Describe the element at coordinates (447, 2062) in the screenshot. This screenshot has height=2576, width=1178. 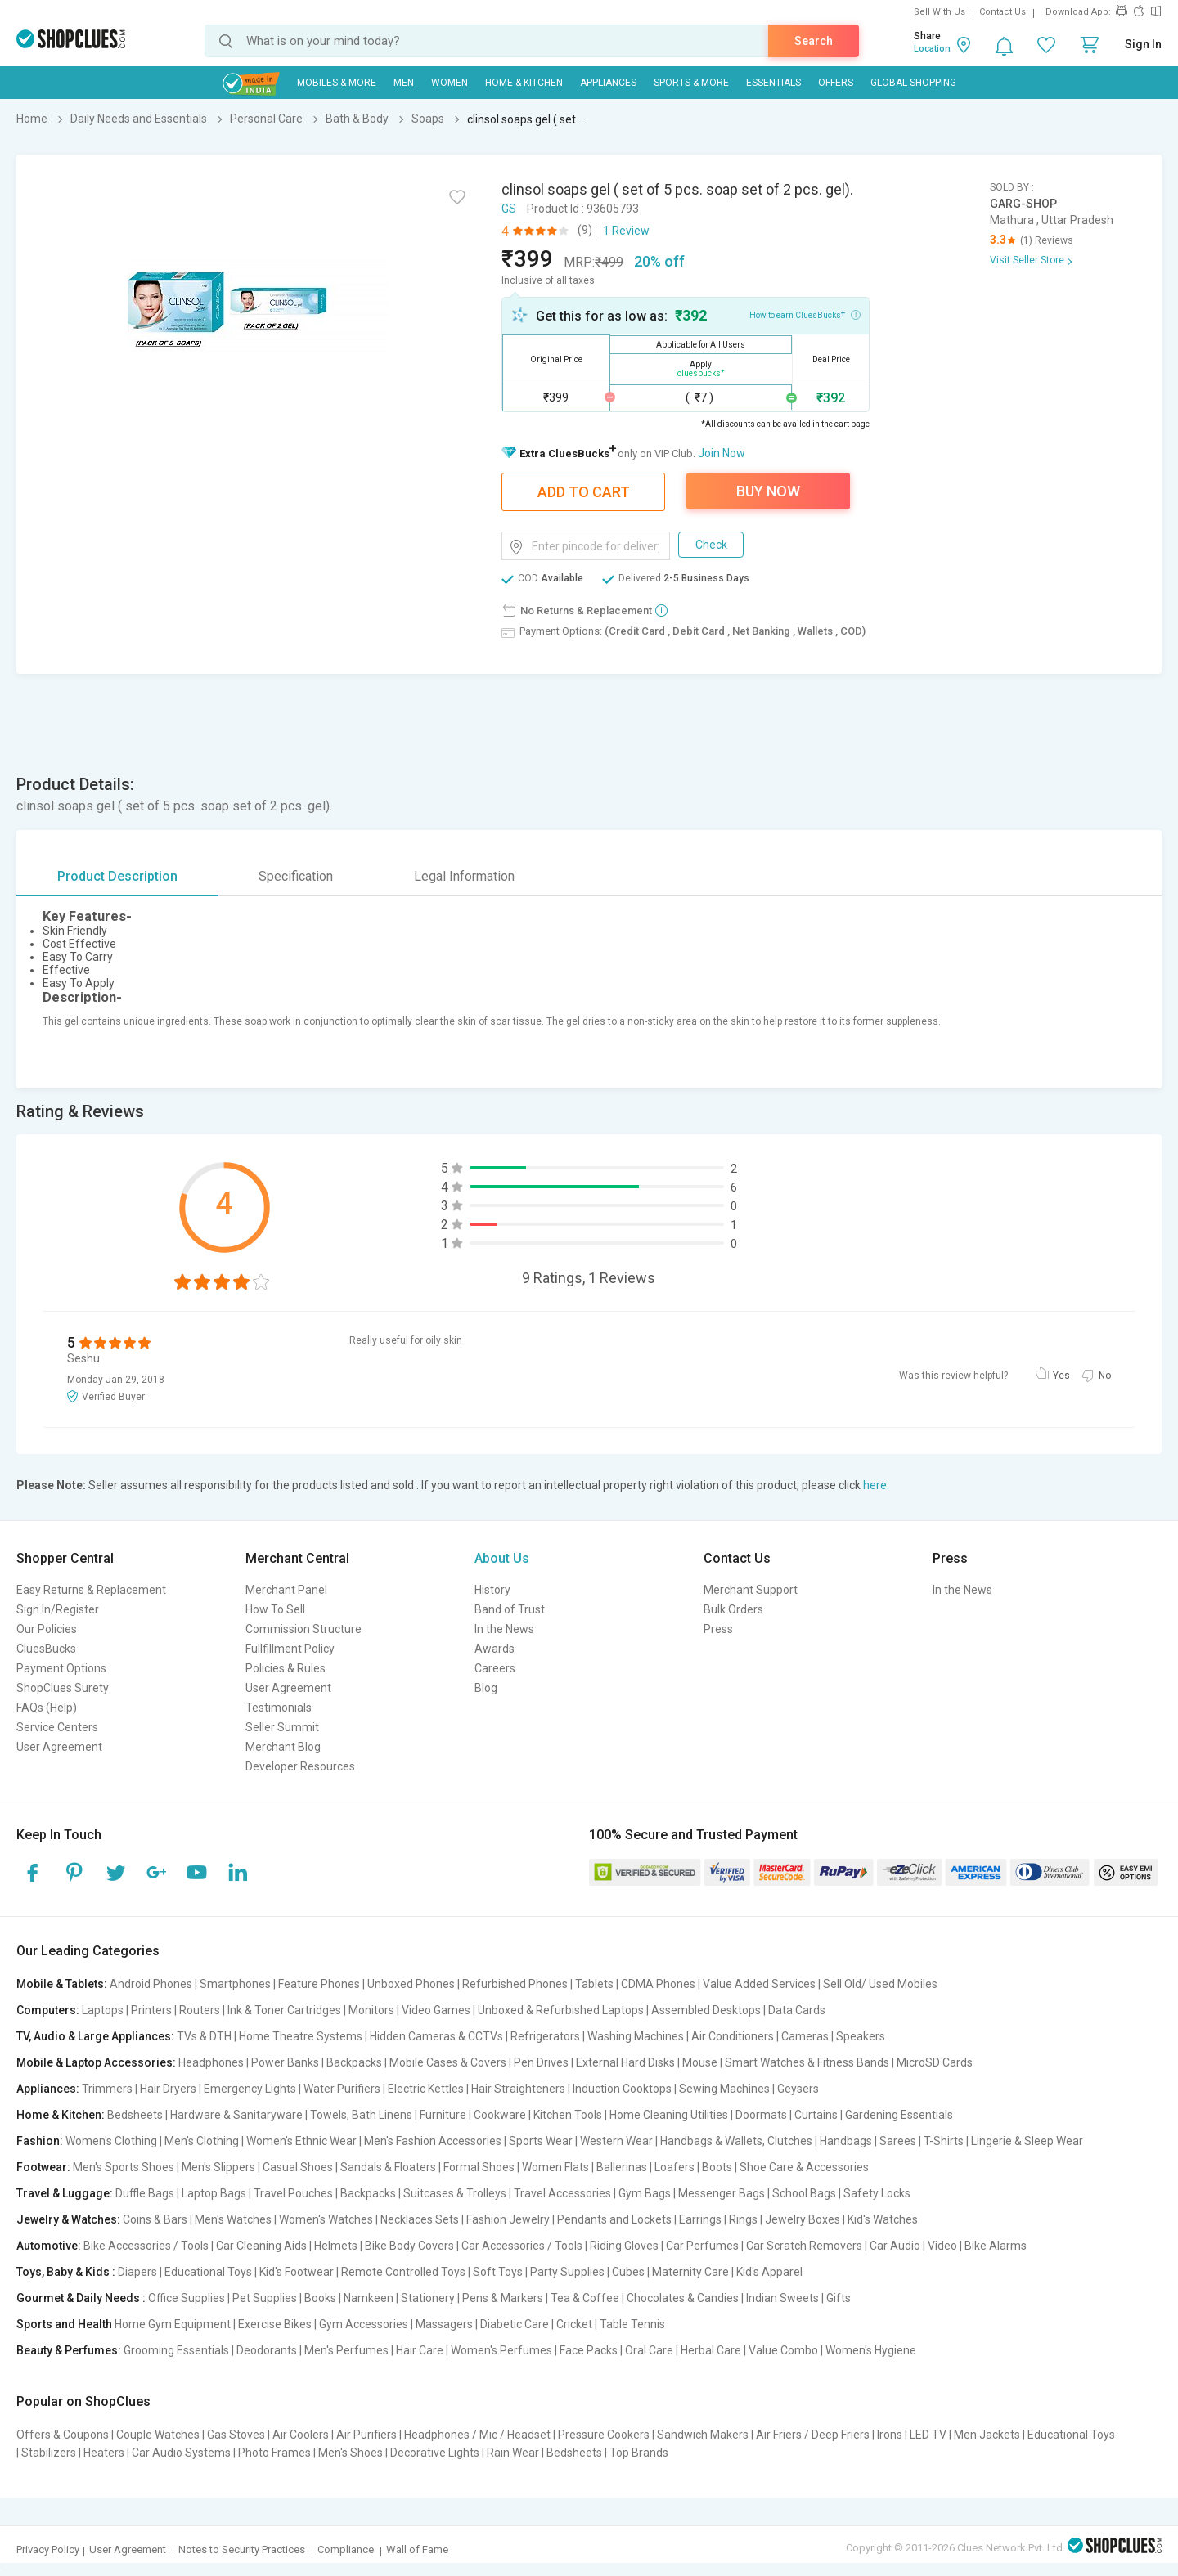
I see `Mobile Cases & Covers` at that location.